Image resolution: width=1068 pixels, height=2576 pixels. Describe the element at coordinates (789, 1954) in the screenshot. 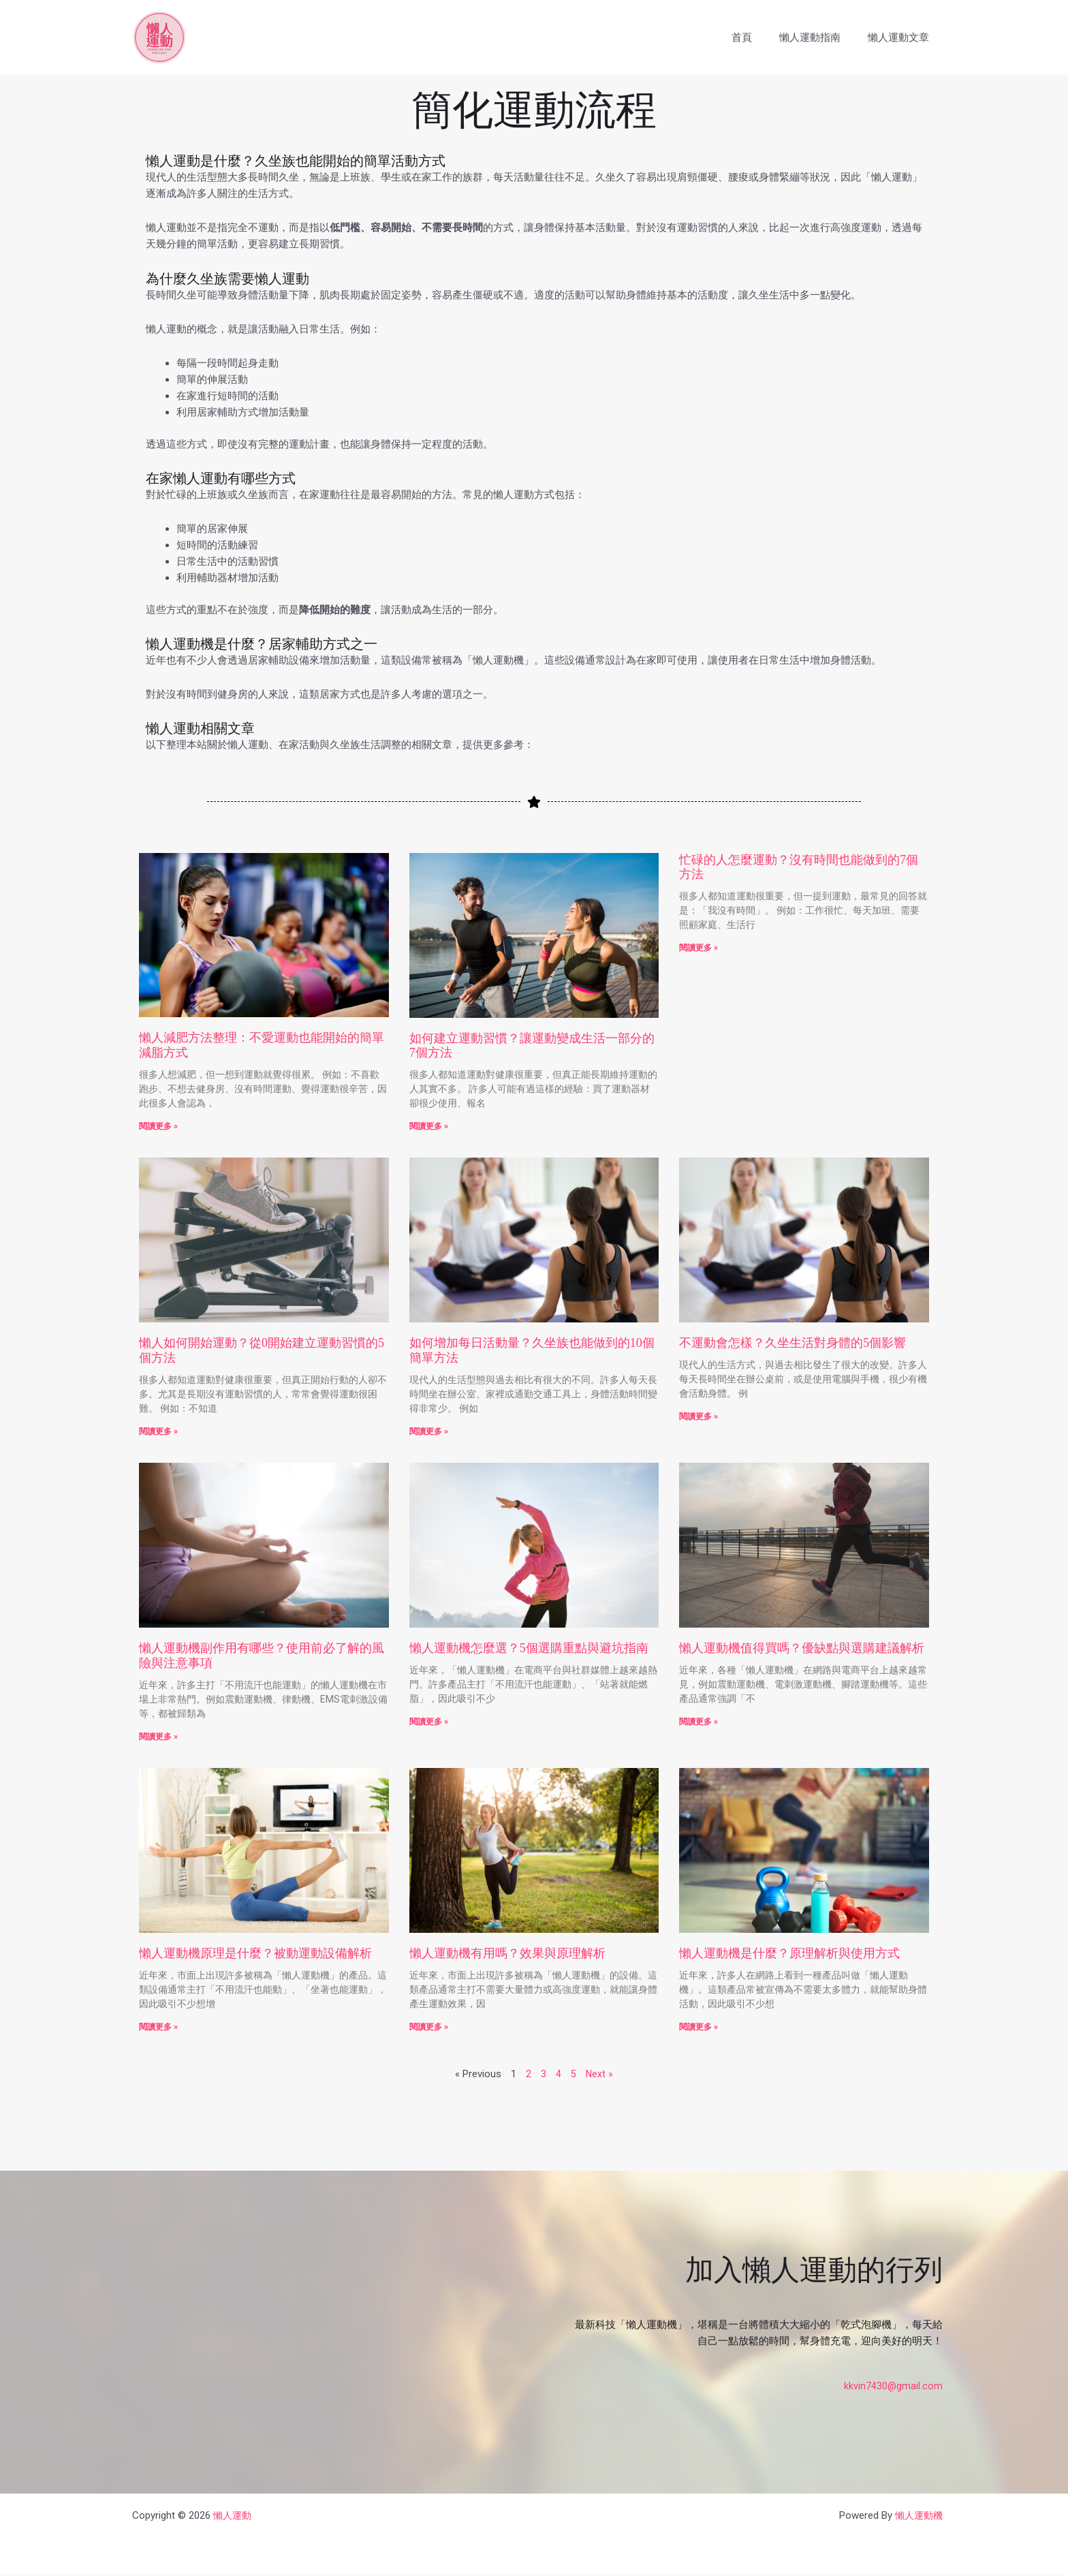

I see `懶人運動機是什麼？原理解析與使用方式` at that location.